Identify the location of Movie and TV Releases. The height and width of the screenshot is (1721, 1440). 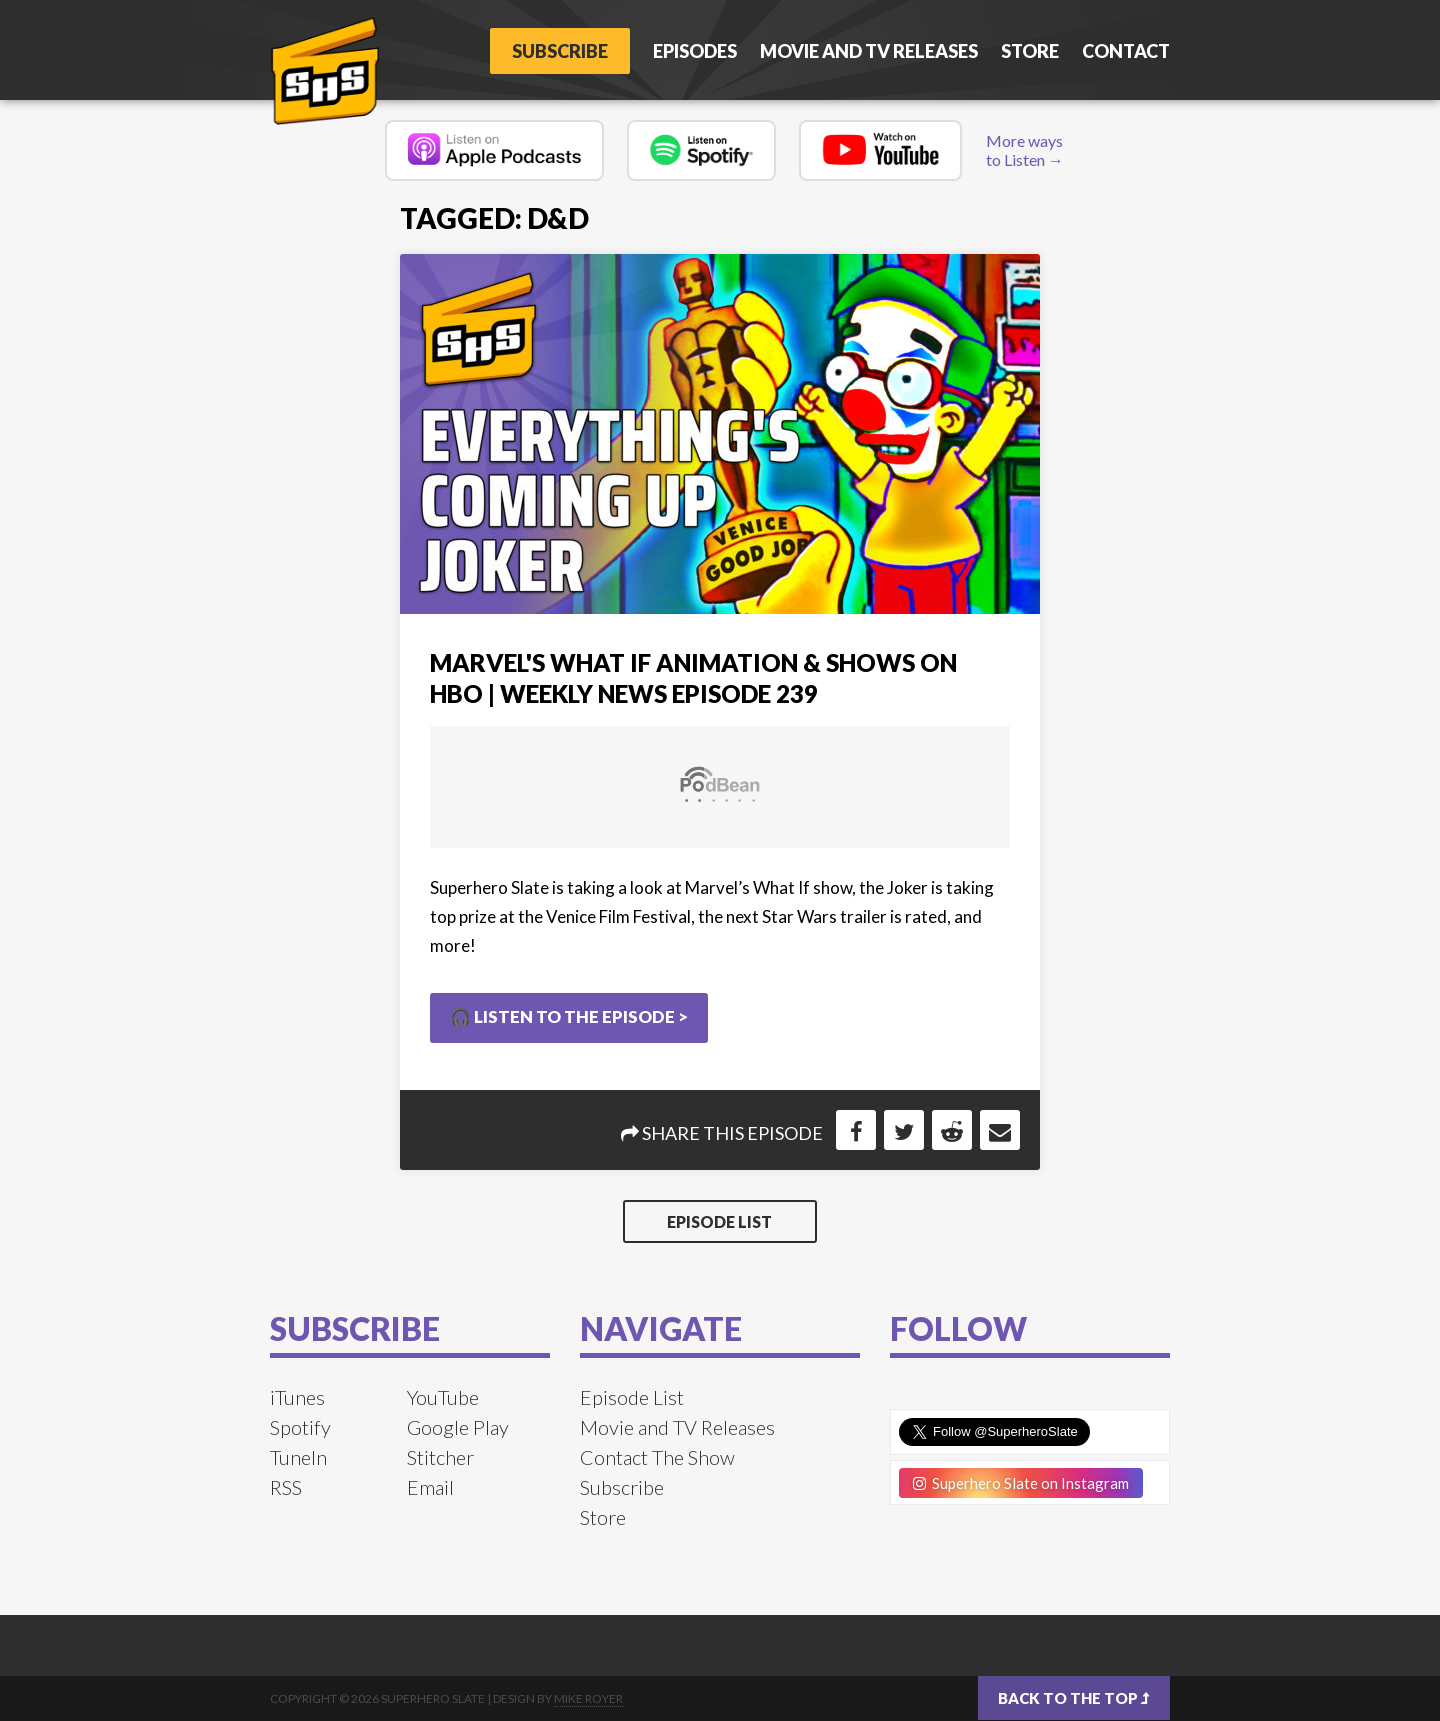
(869, 51).